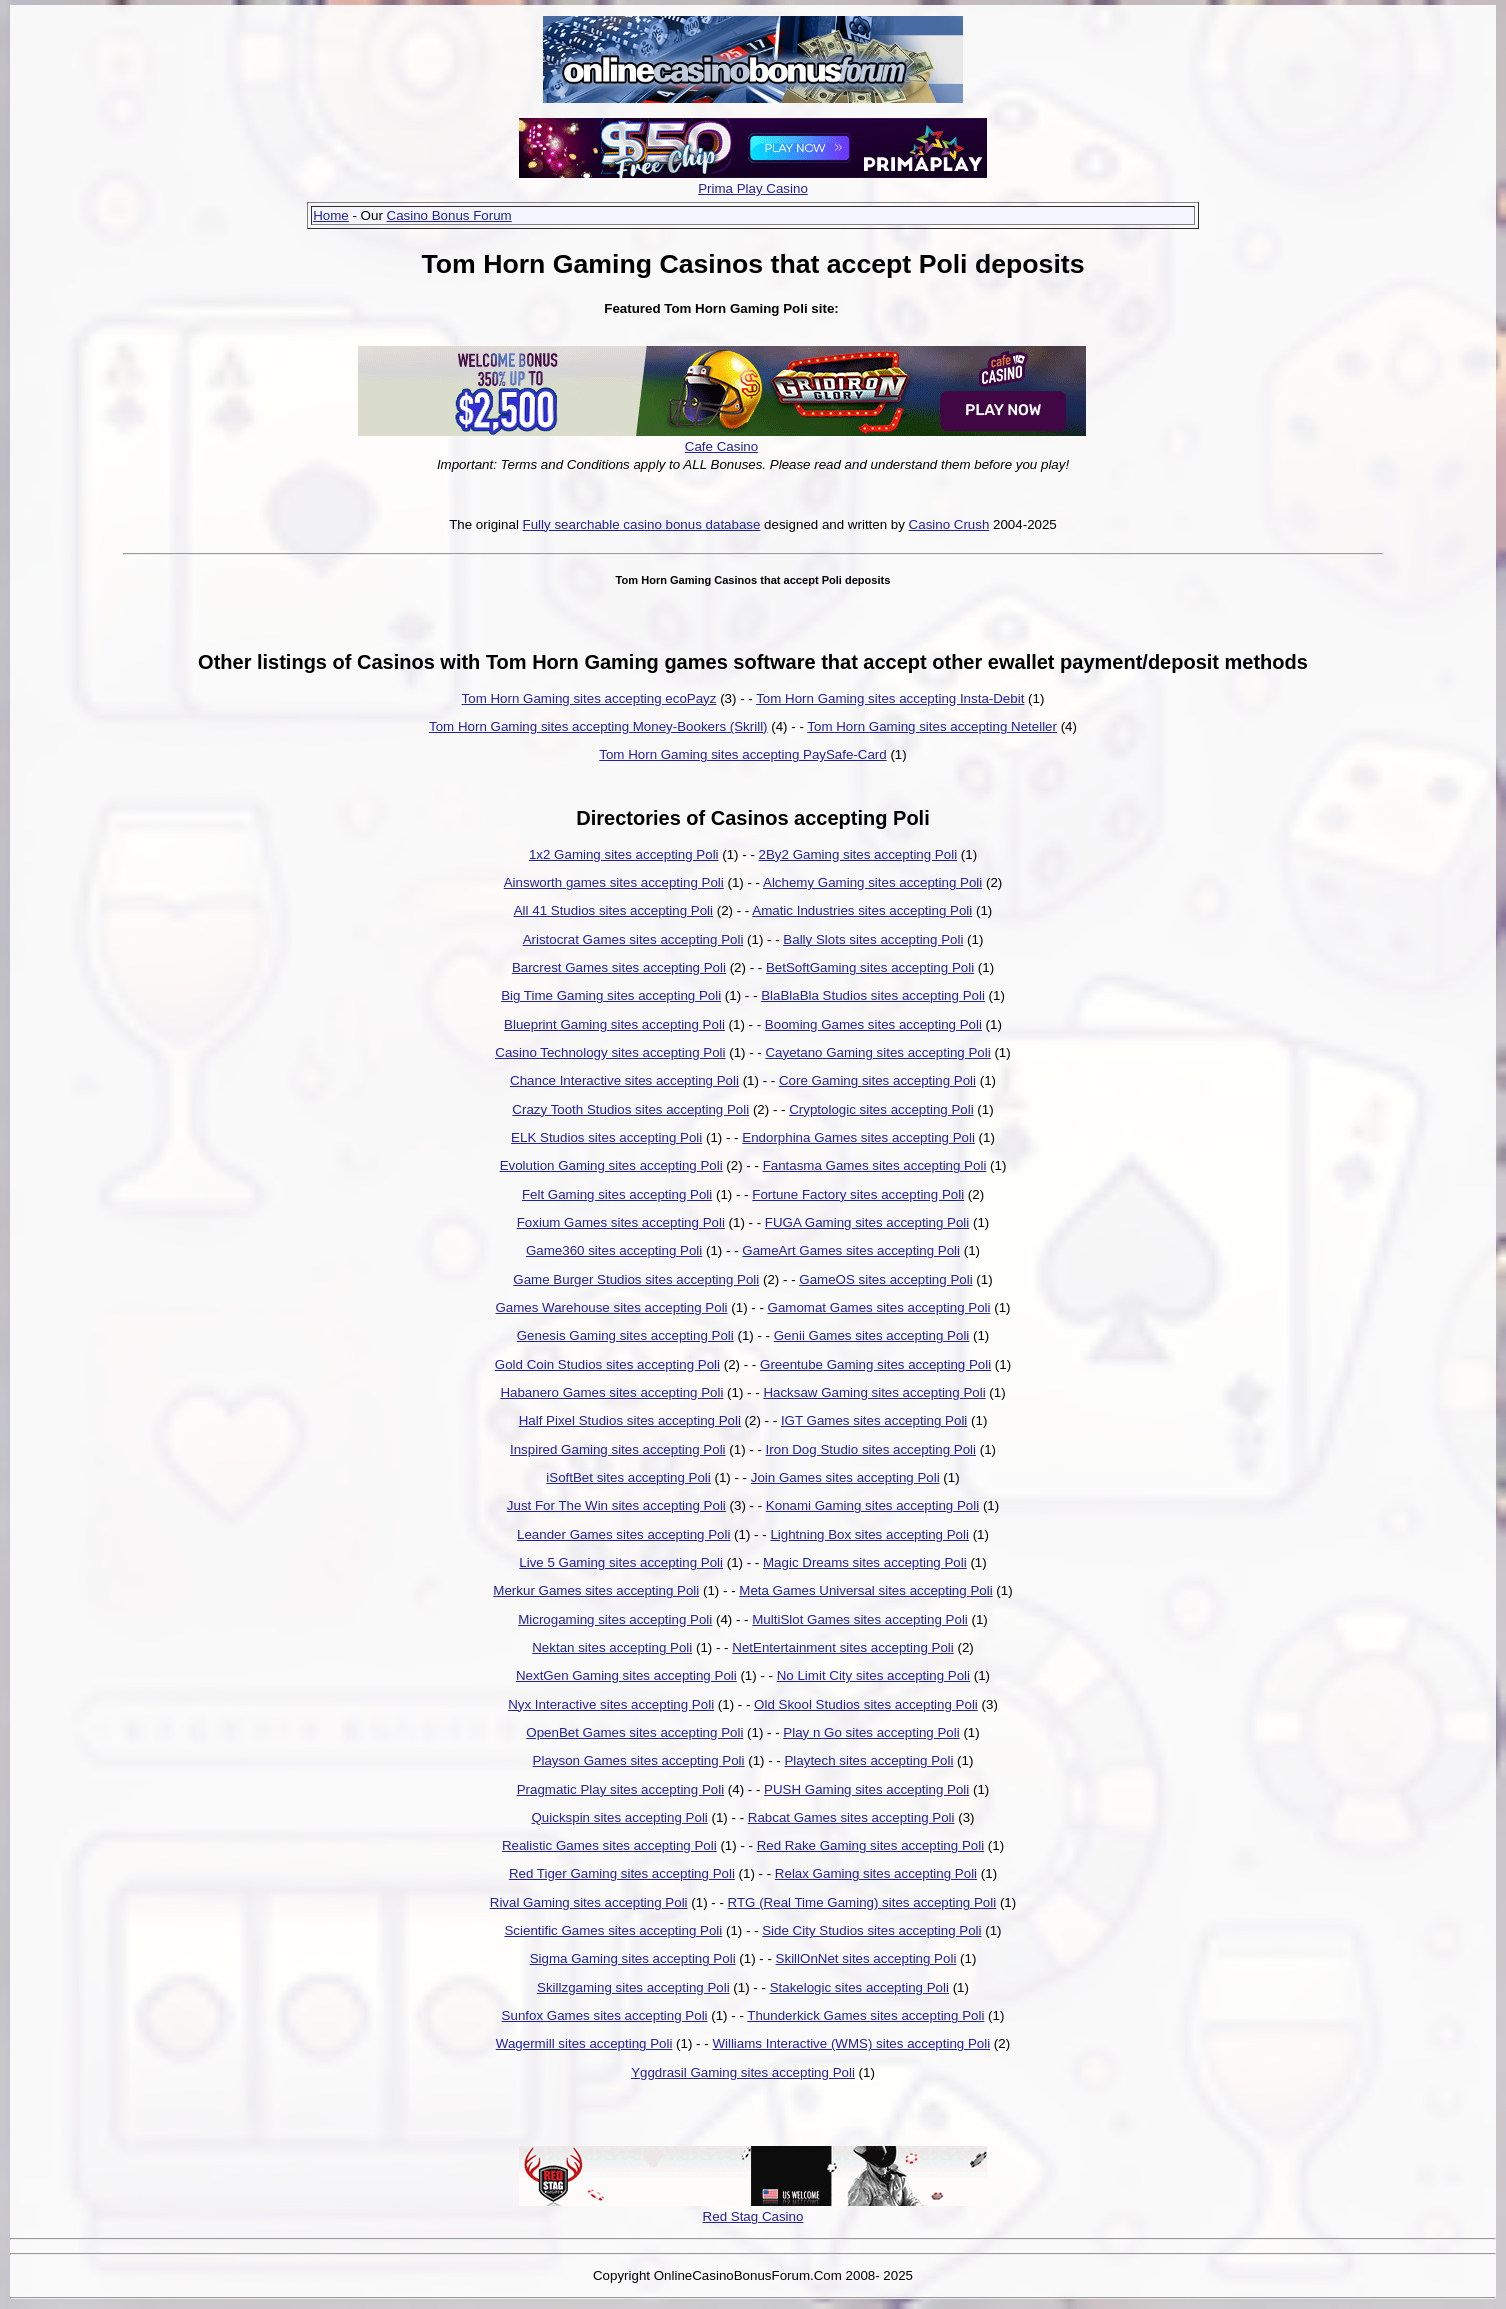 This screenshot has width=1506, height=2309. I want to click on Tom Horn Gaming sites accepting ecoPayz, so click(589, 698).